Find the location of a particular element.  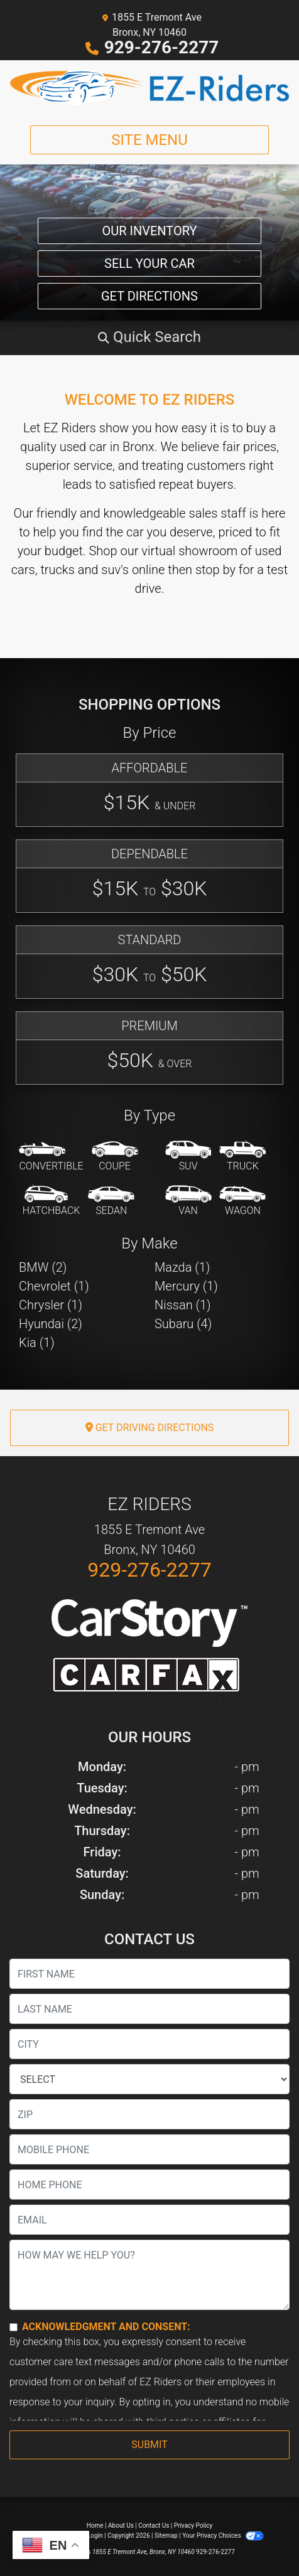

[button] is located at coordinates (149, 337).